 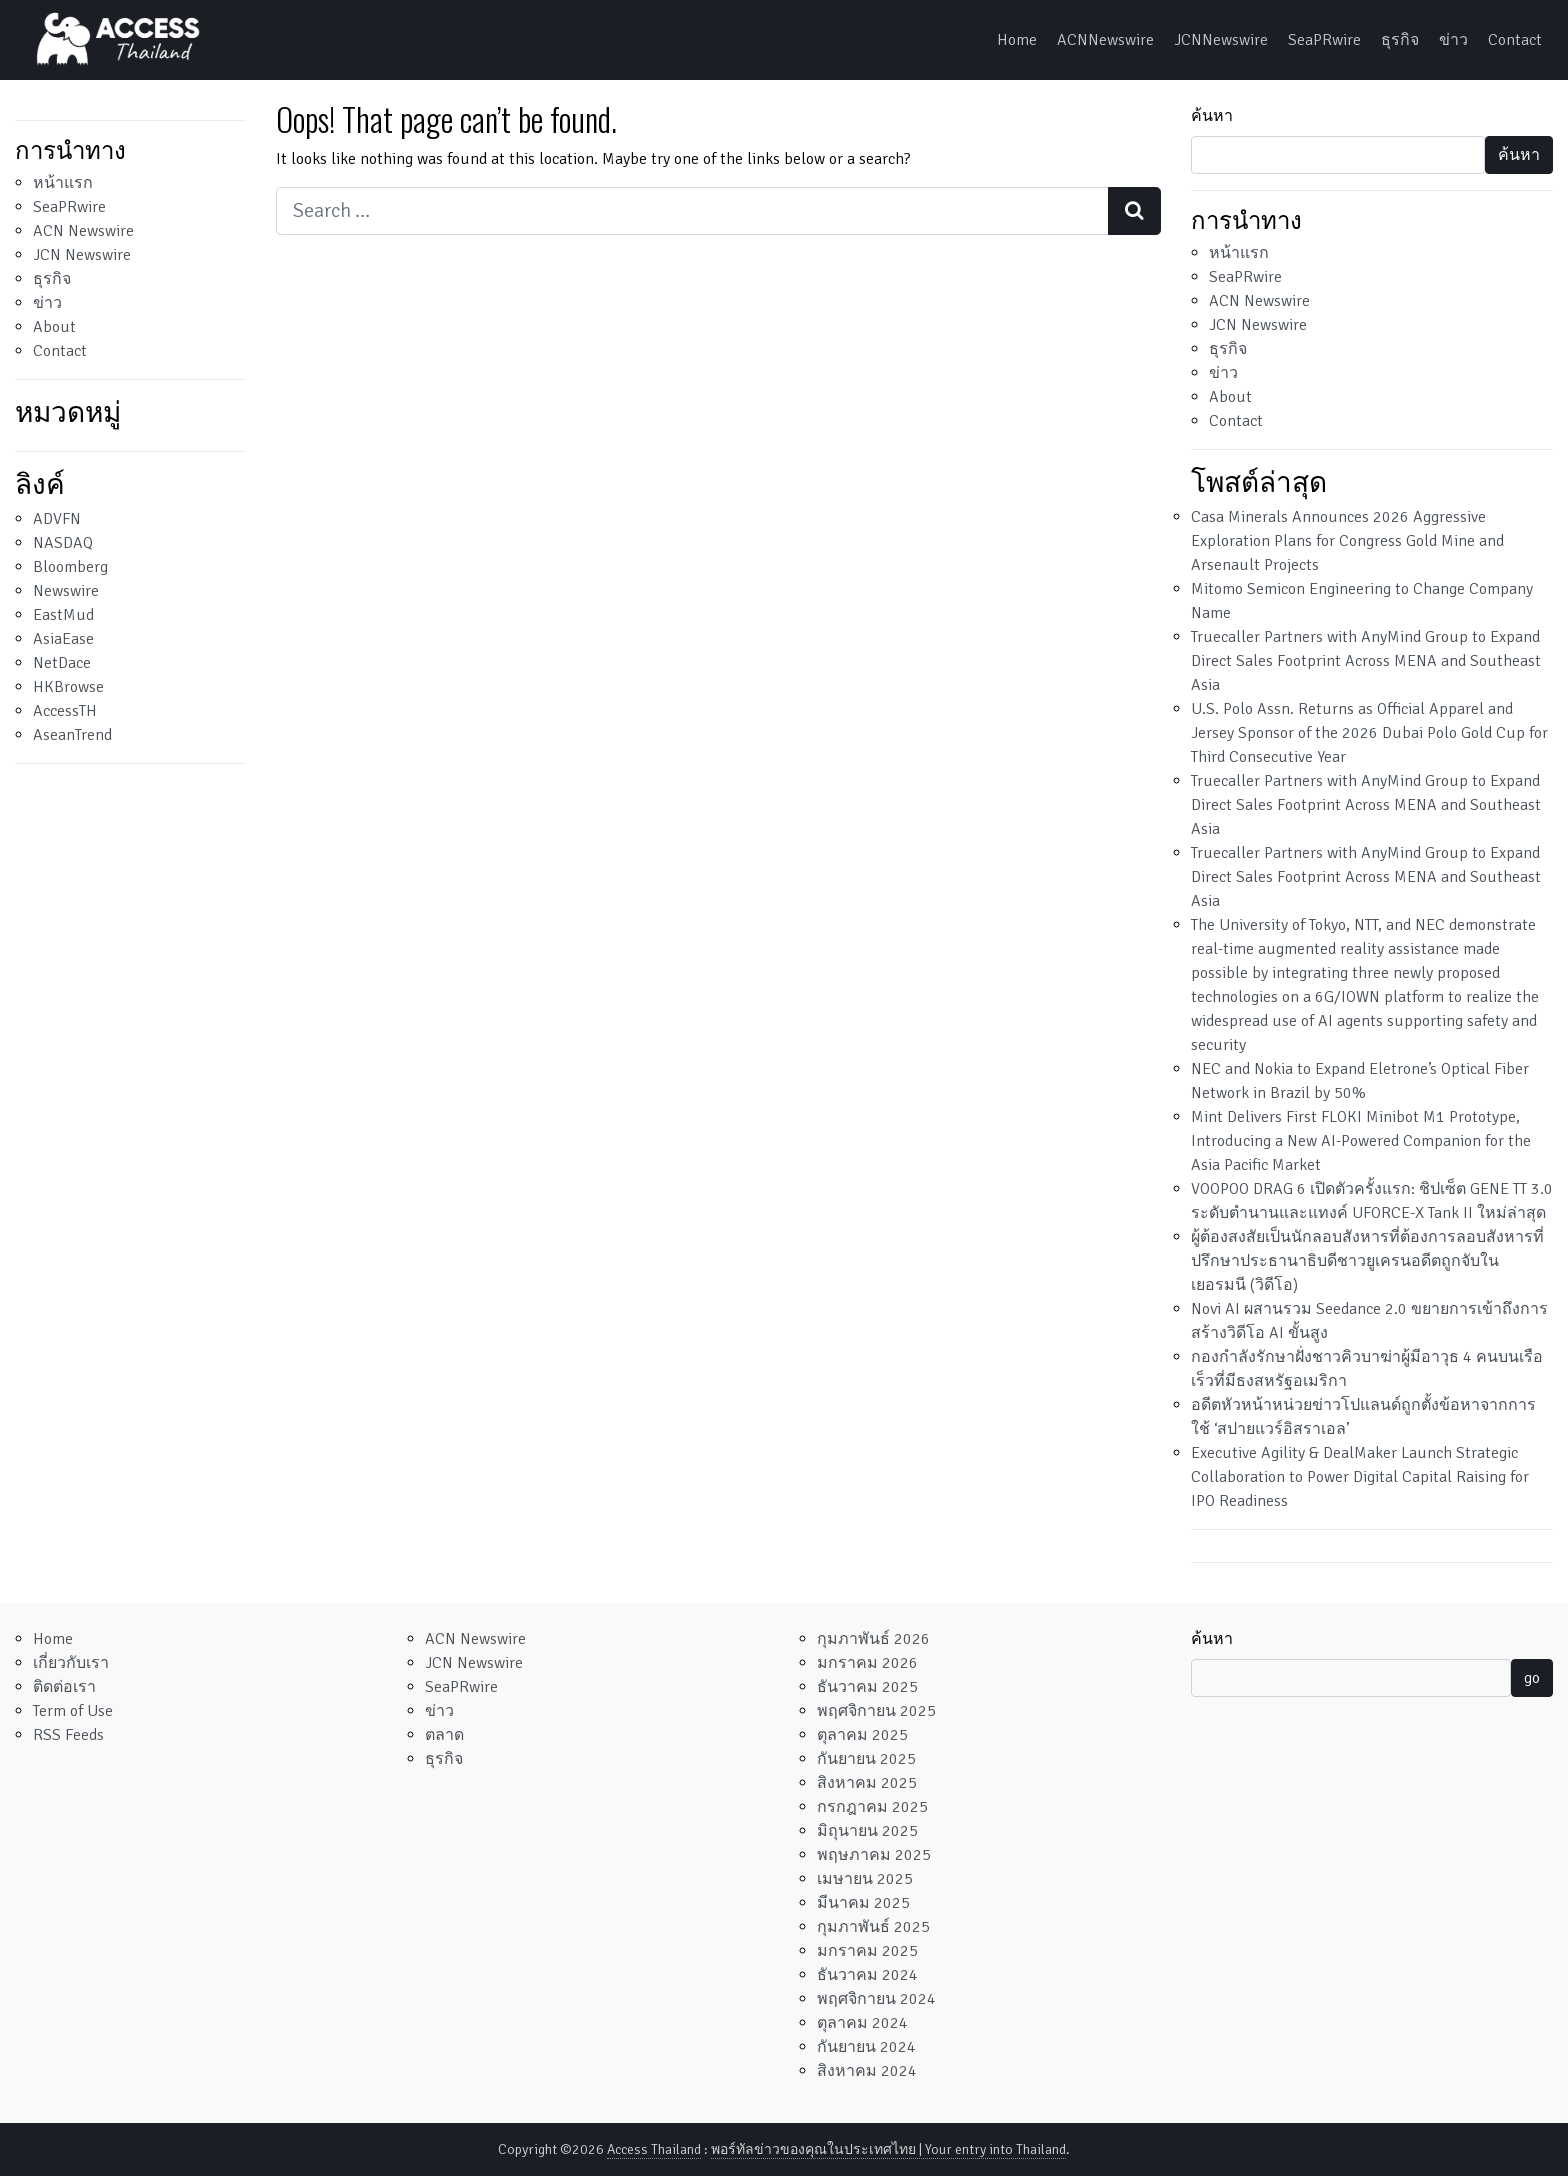 I want to click on ข่าว, so click(x=1453, y=40).